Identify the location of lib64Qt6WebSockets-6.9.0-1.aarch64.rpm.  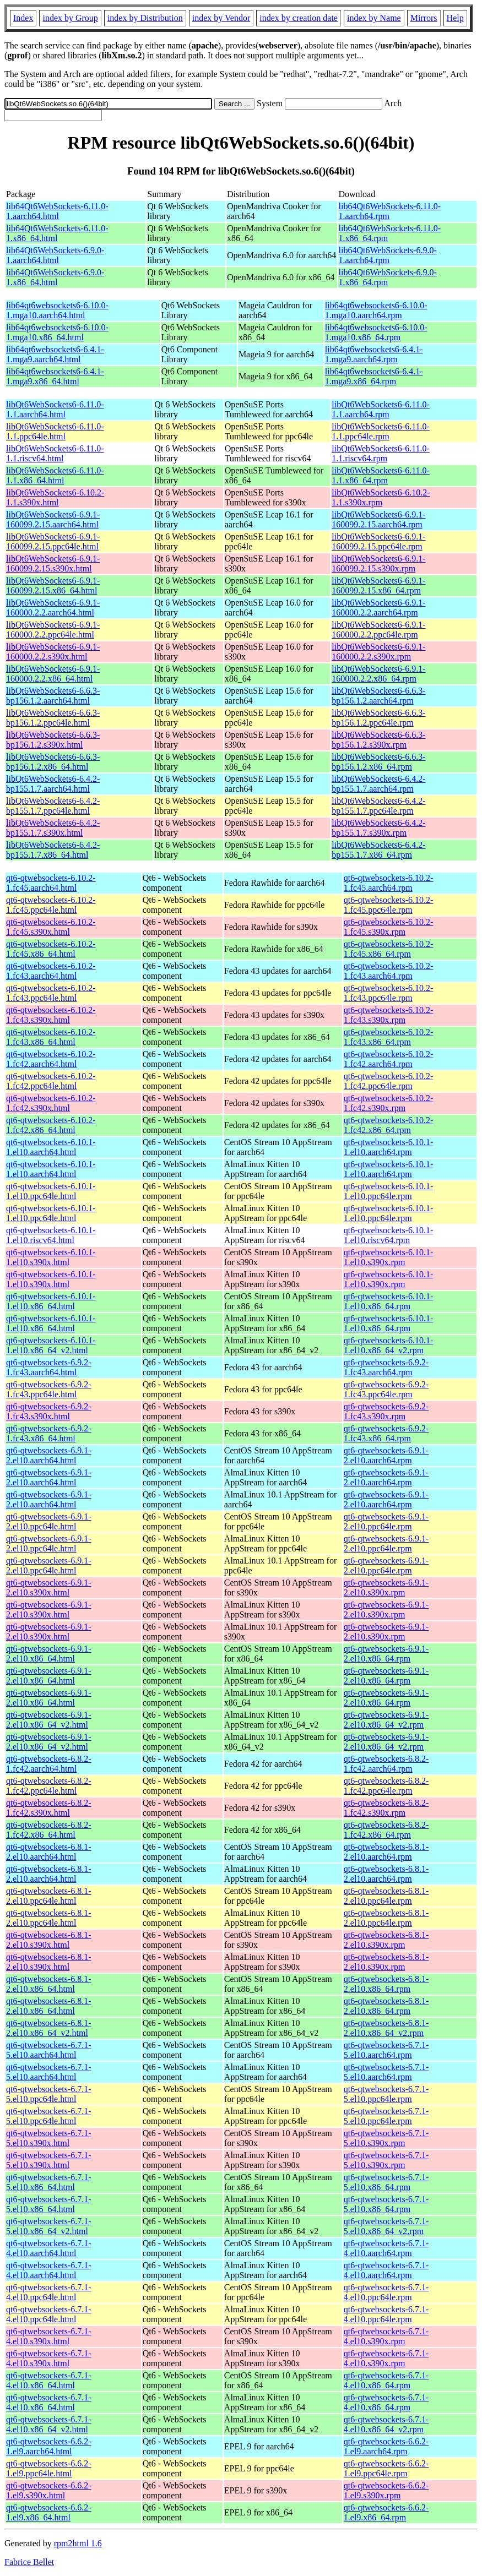
(388, 255).